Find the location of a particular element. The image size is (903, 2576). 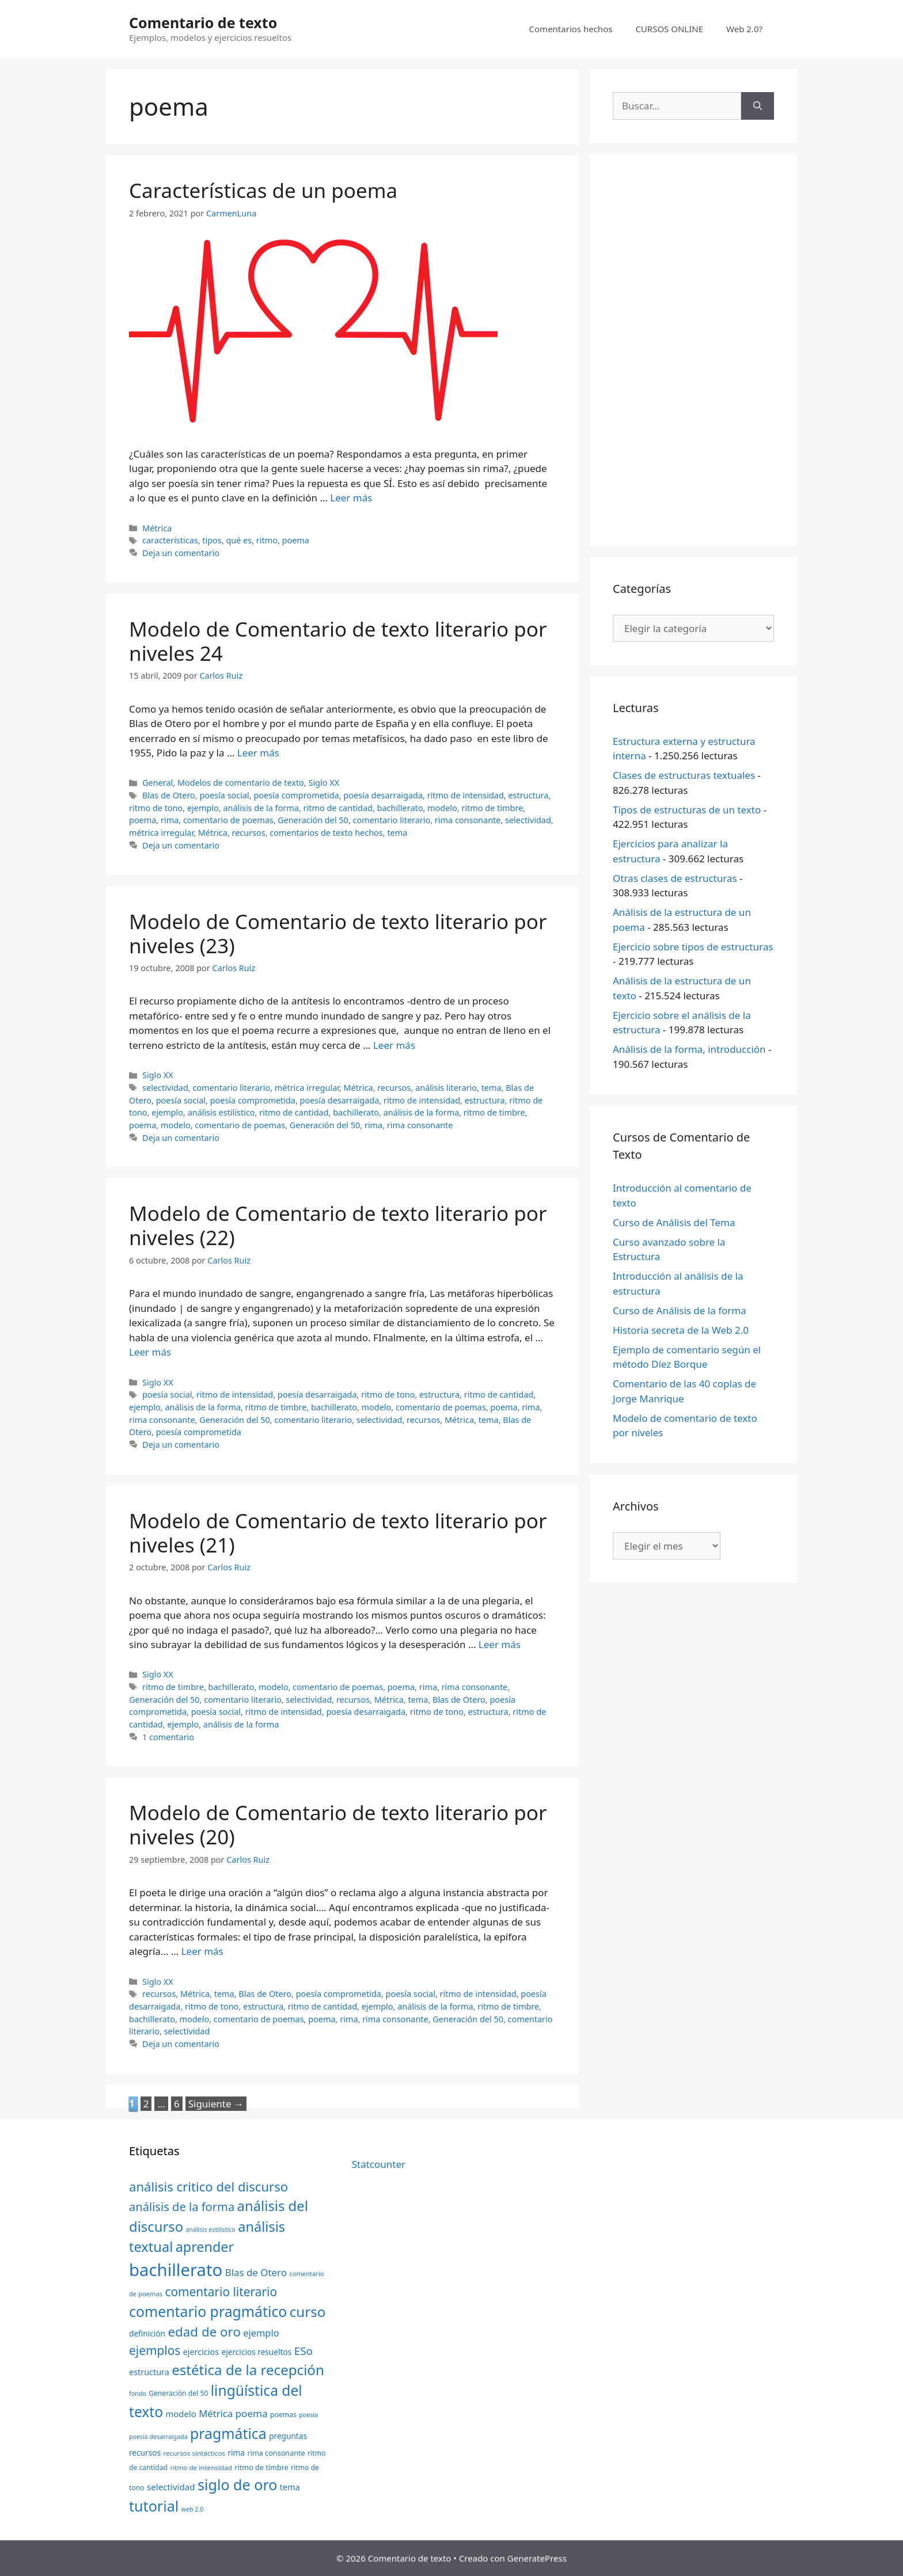

comentario literario is located at coordinates (392, 820).